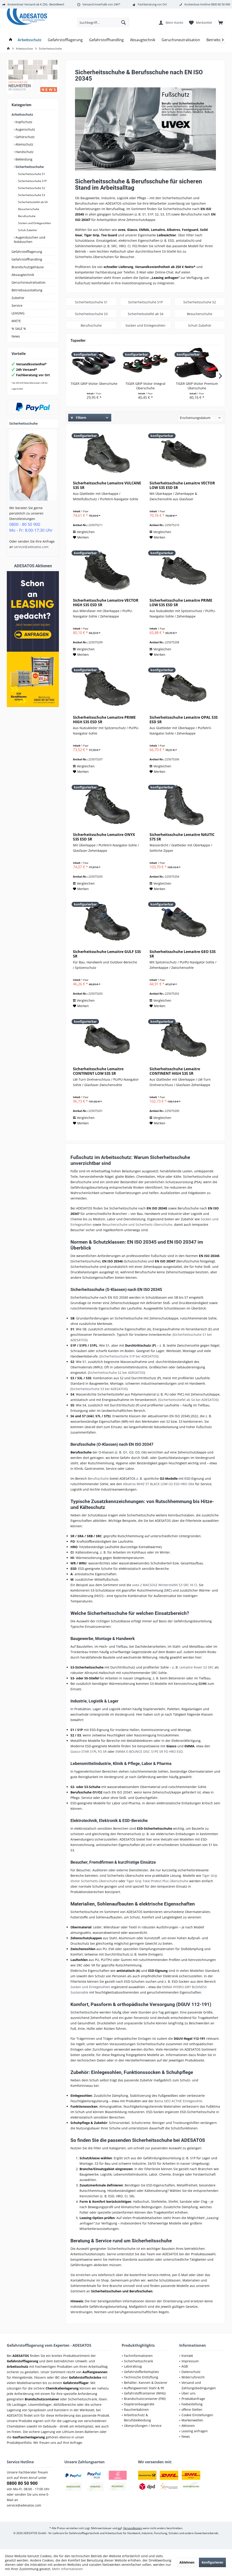 The image size is (232, 2576). What do you see at coordinates (149, 1751) in the screenshot?
I see `EMMA E-BOUNCE DISC S1PS SR FO HRO ESD` at bounding box center [149, 1751].